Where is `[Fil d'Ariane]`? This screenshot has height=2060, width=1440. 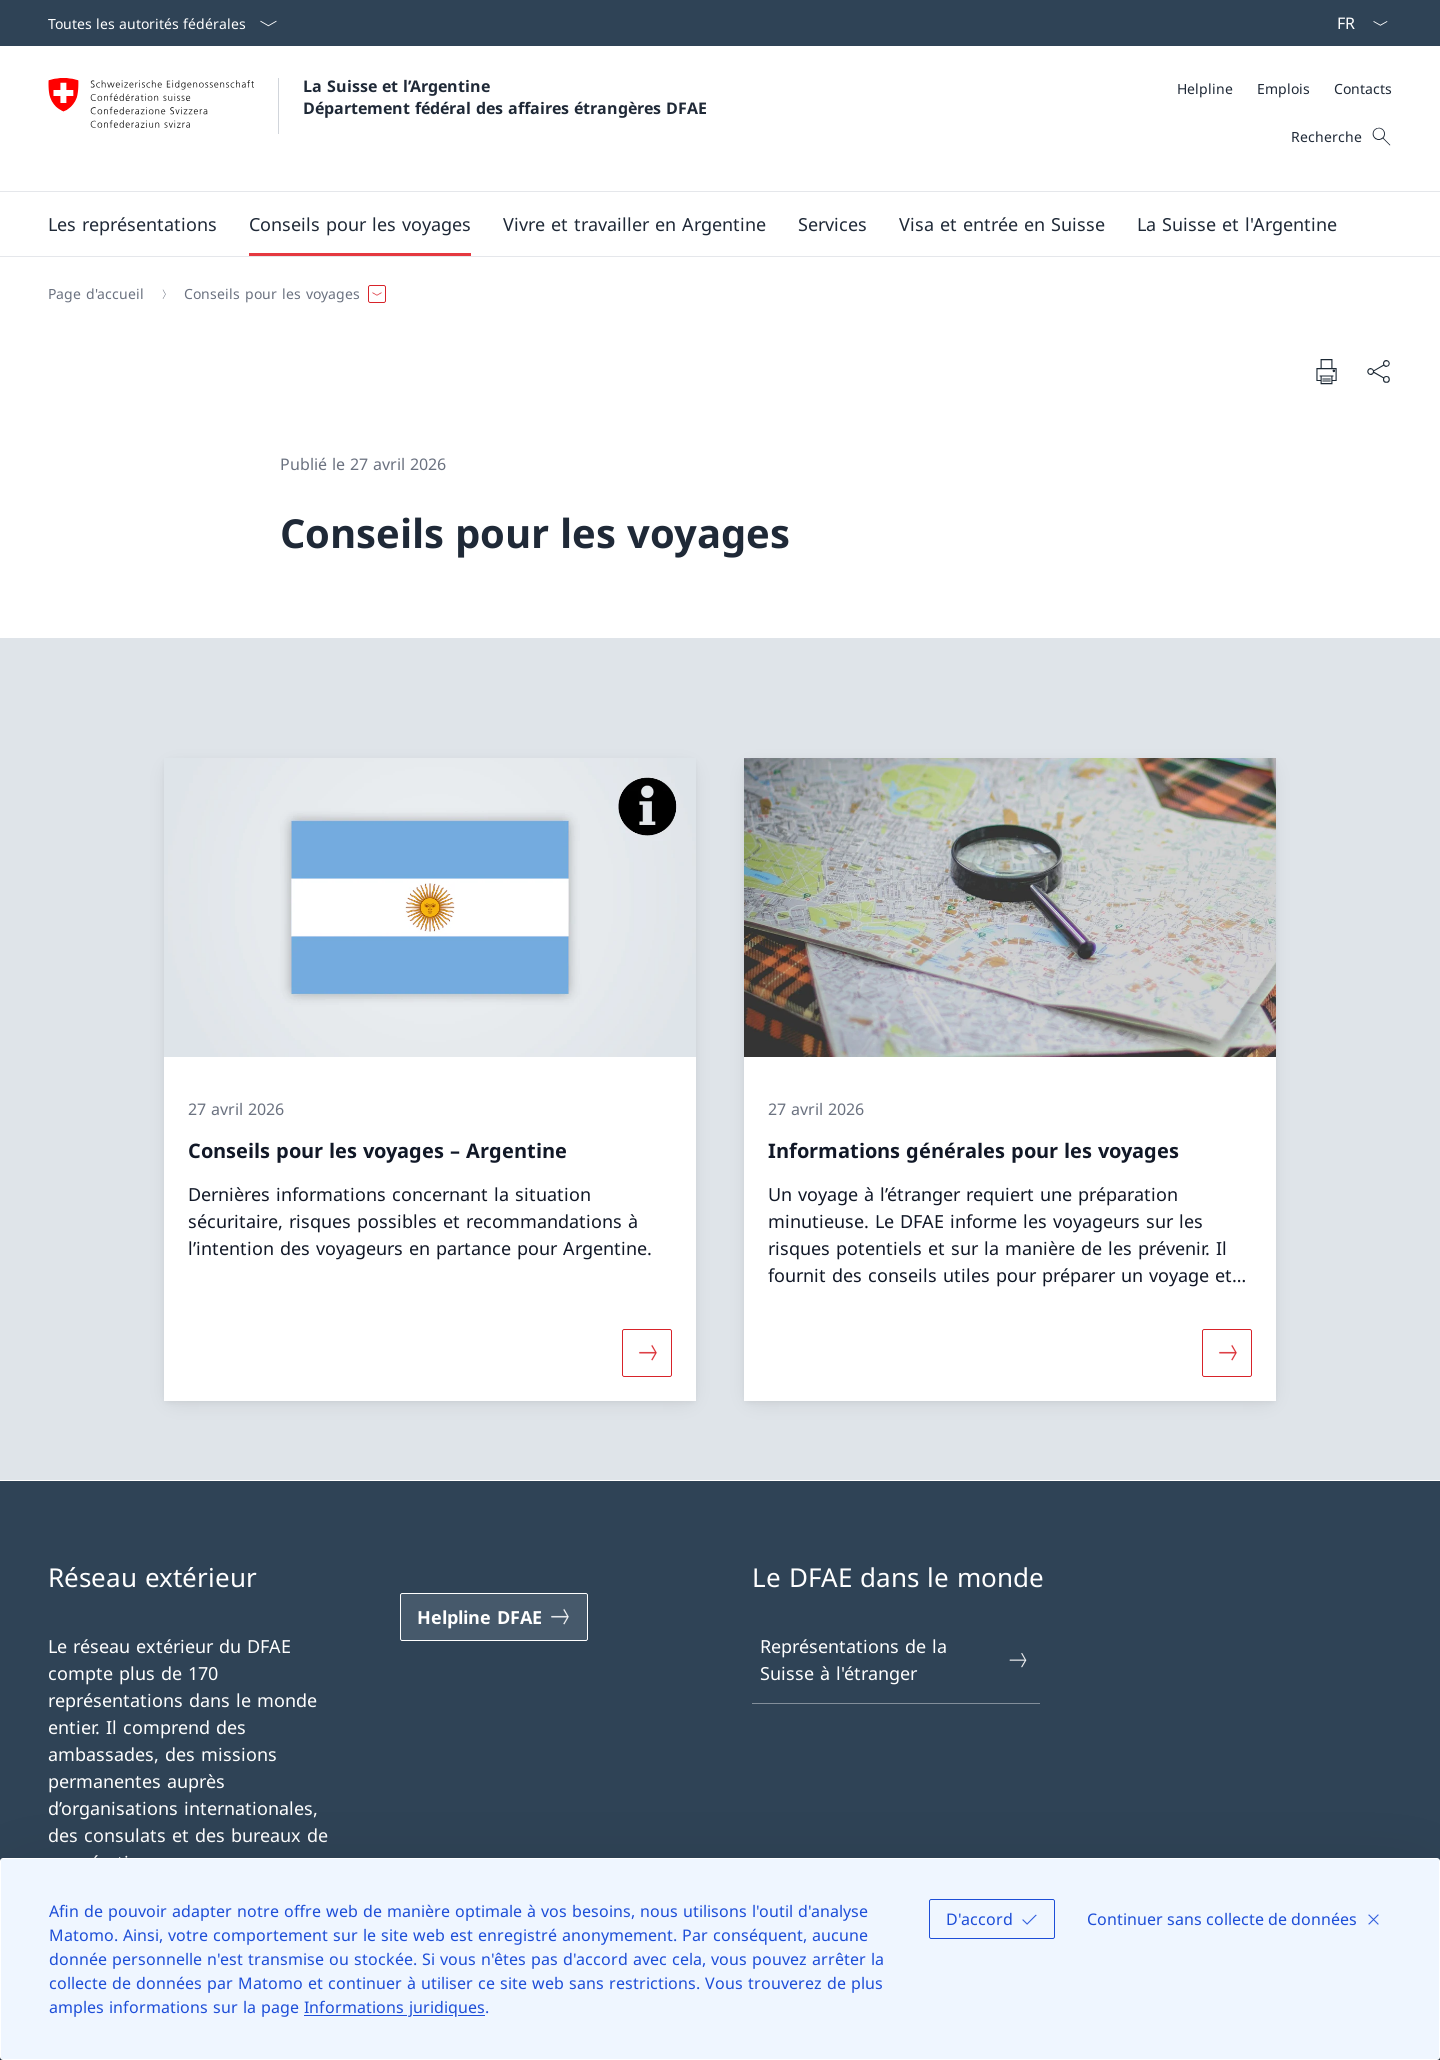 [Fil d'Ariane] is located at coordinates (712, 294).